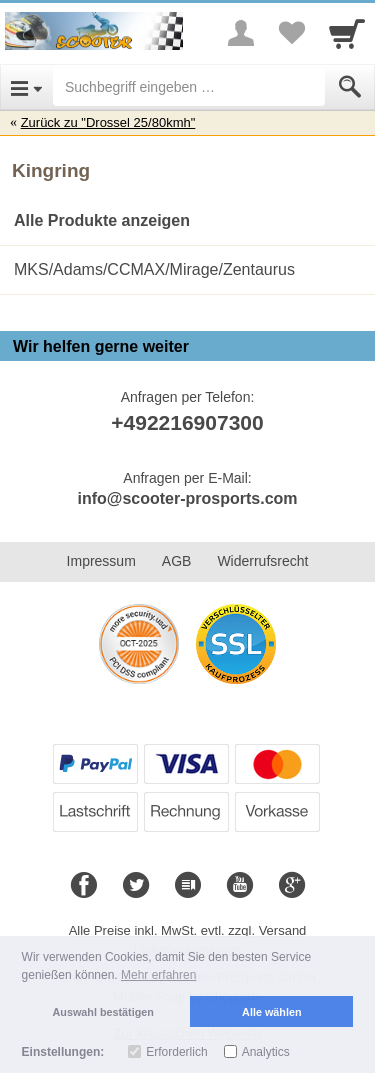 The height and width of the screenshot is (1073, 375). Describe the element at coordinates (176, 1052) in the screenshot. I see `Erforderlich` at that location.